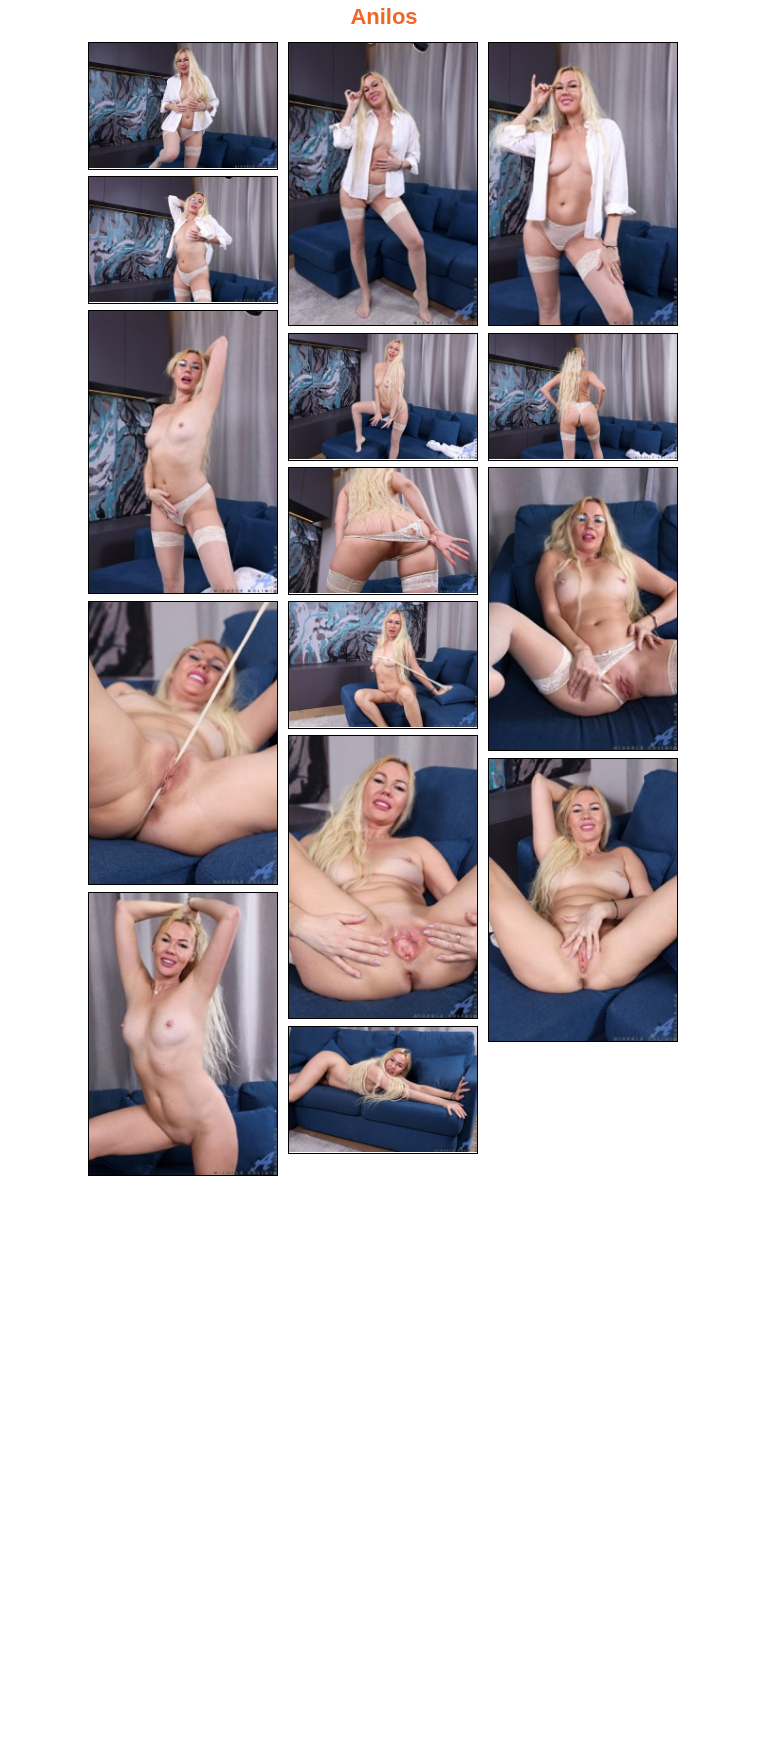  Describe the element at coordinates (183, 1034) in the screenshot. I see `[14.jpg]` at that location.